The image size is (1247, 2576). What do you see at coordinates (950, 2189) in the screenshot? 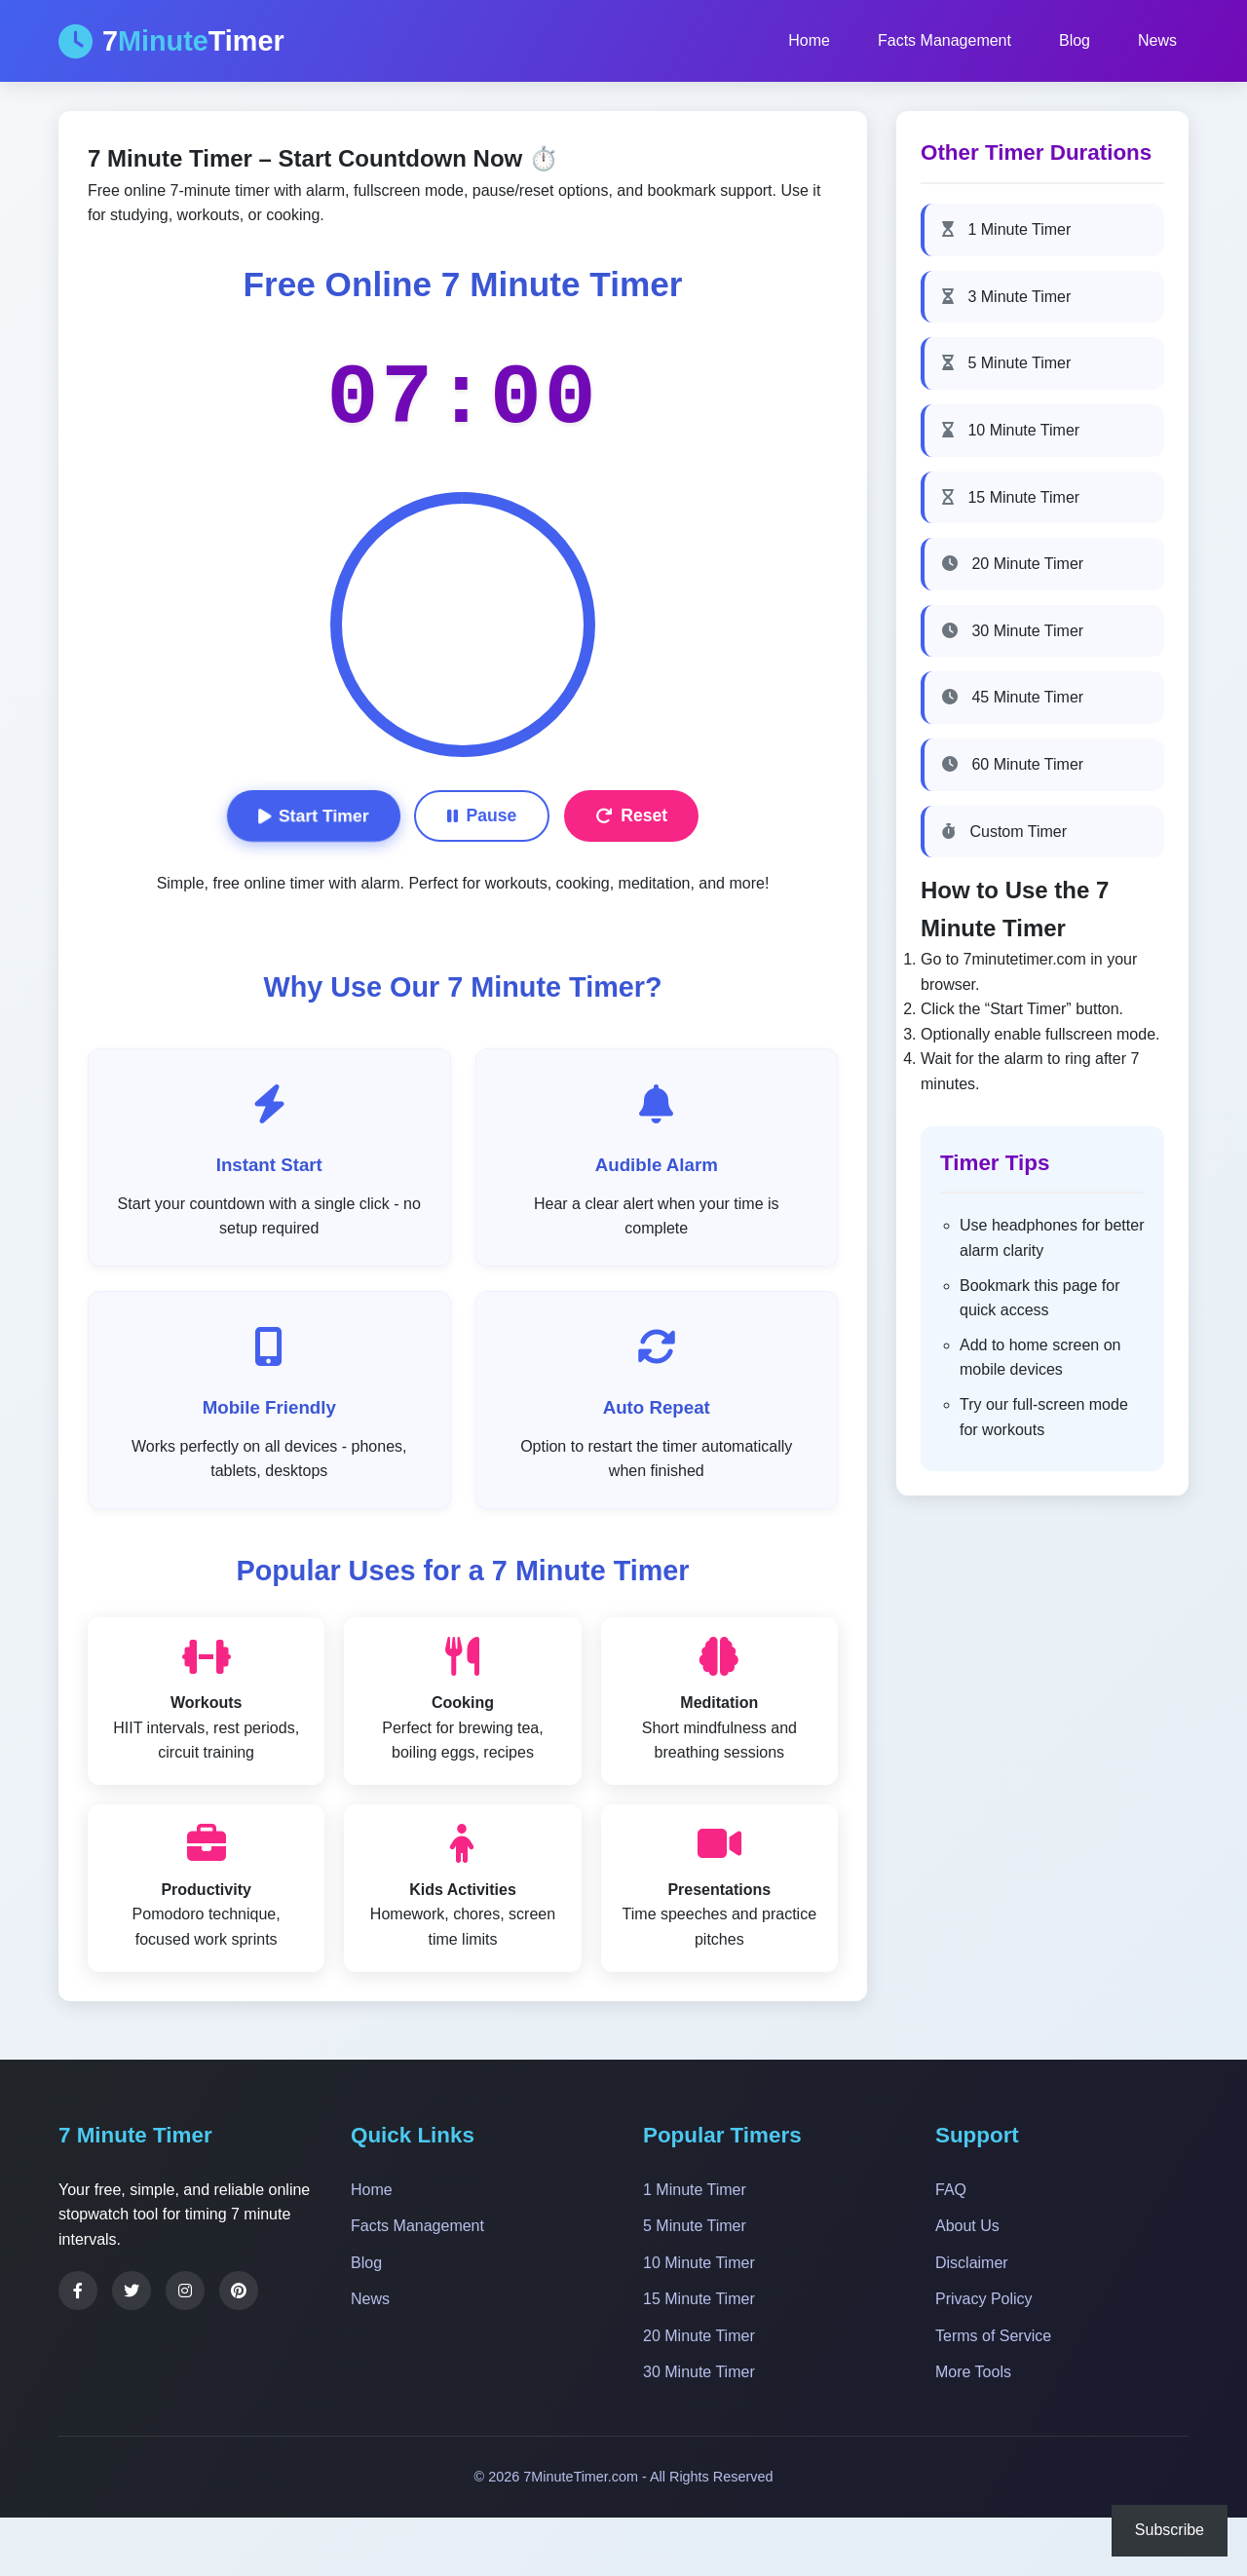
I see `FAQ` at bounding box center [950, 2189].